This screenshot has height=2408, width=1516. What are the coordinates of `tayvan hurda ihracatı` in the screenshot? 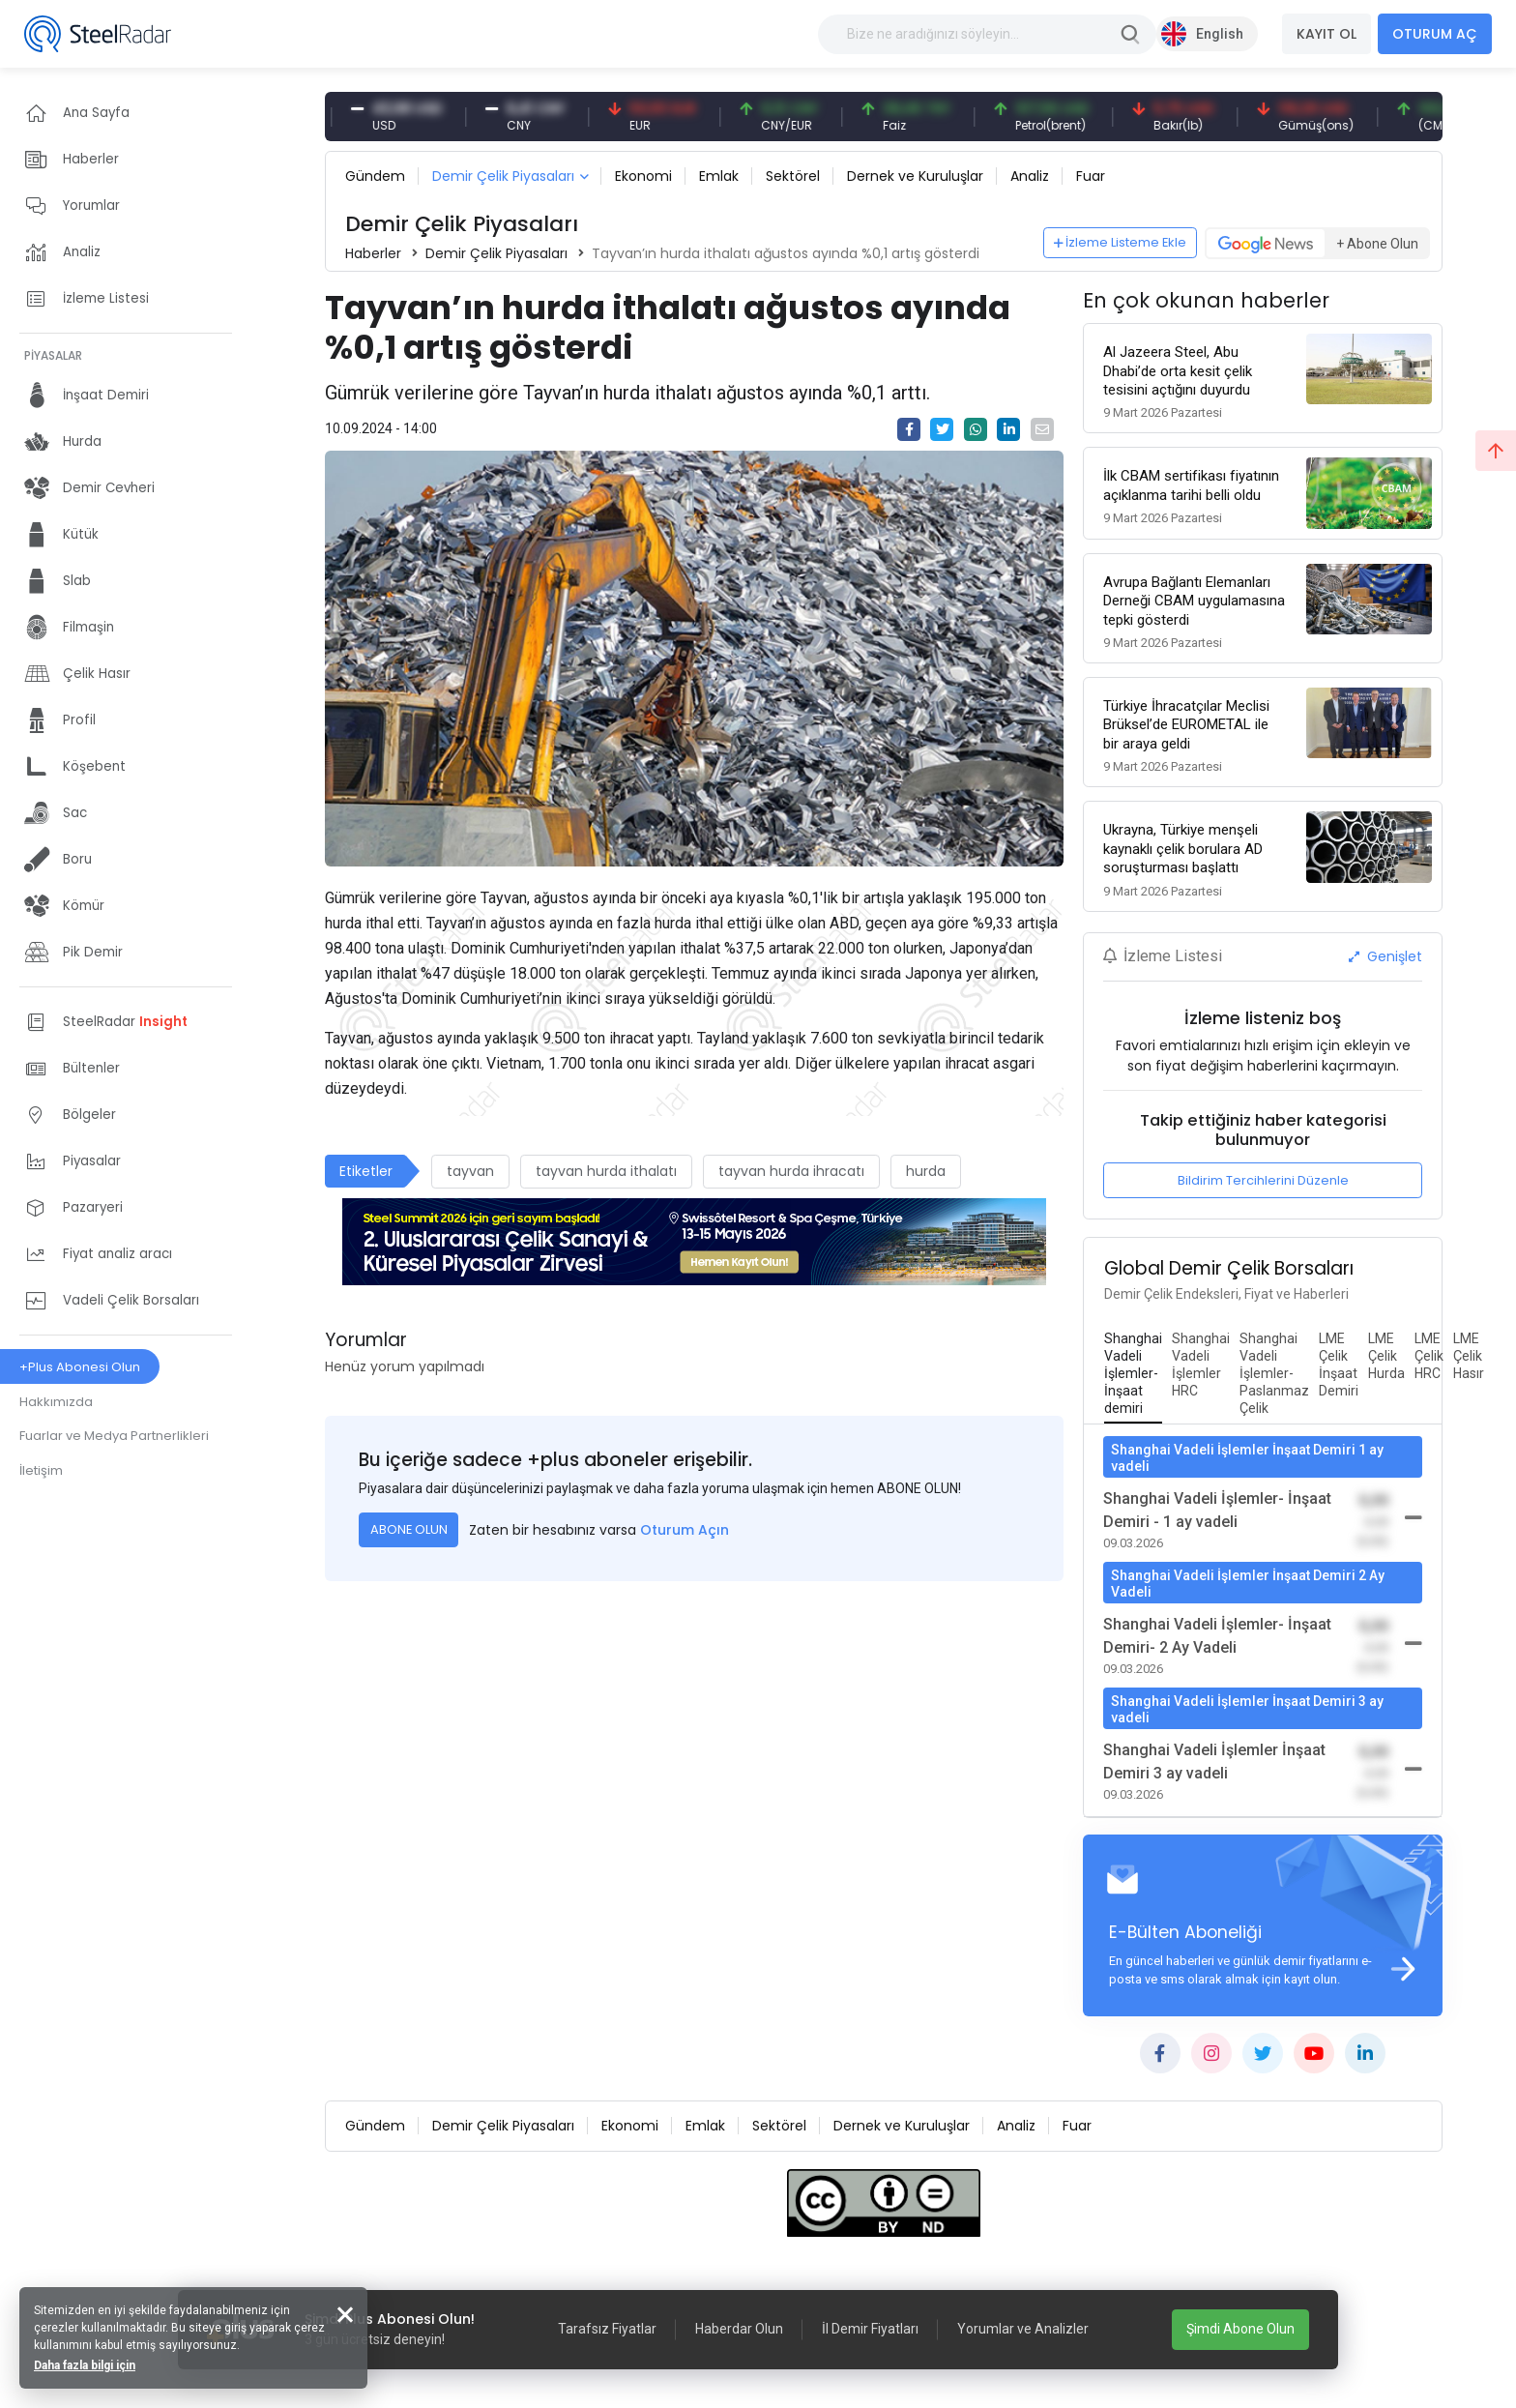 It's located at (791, 1171).